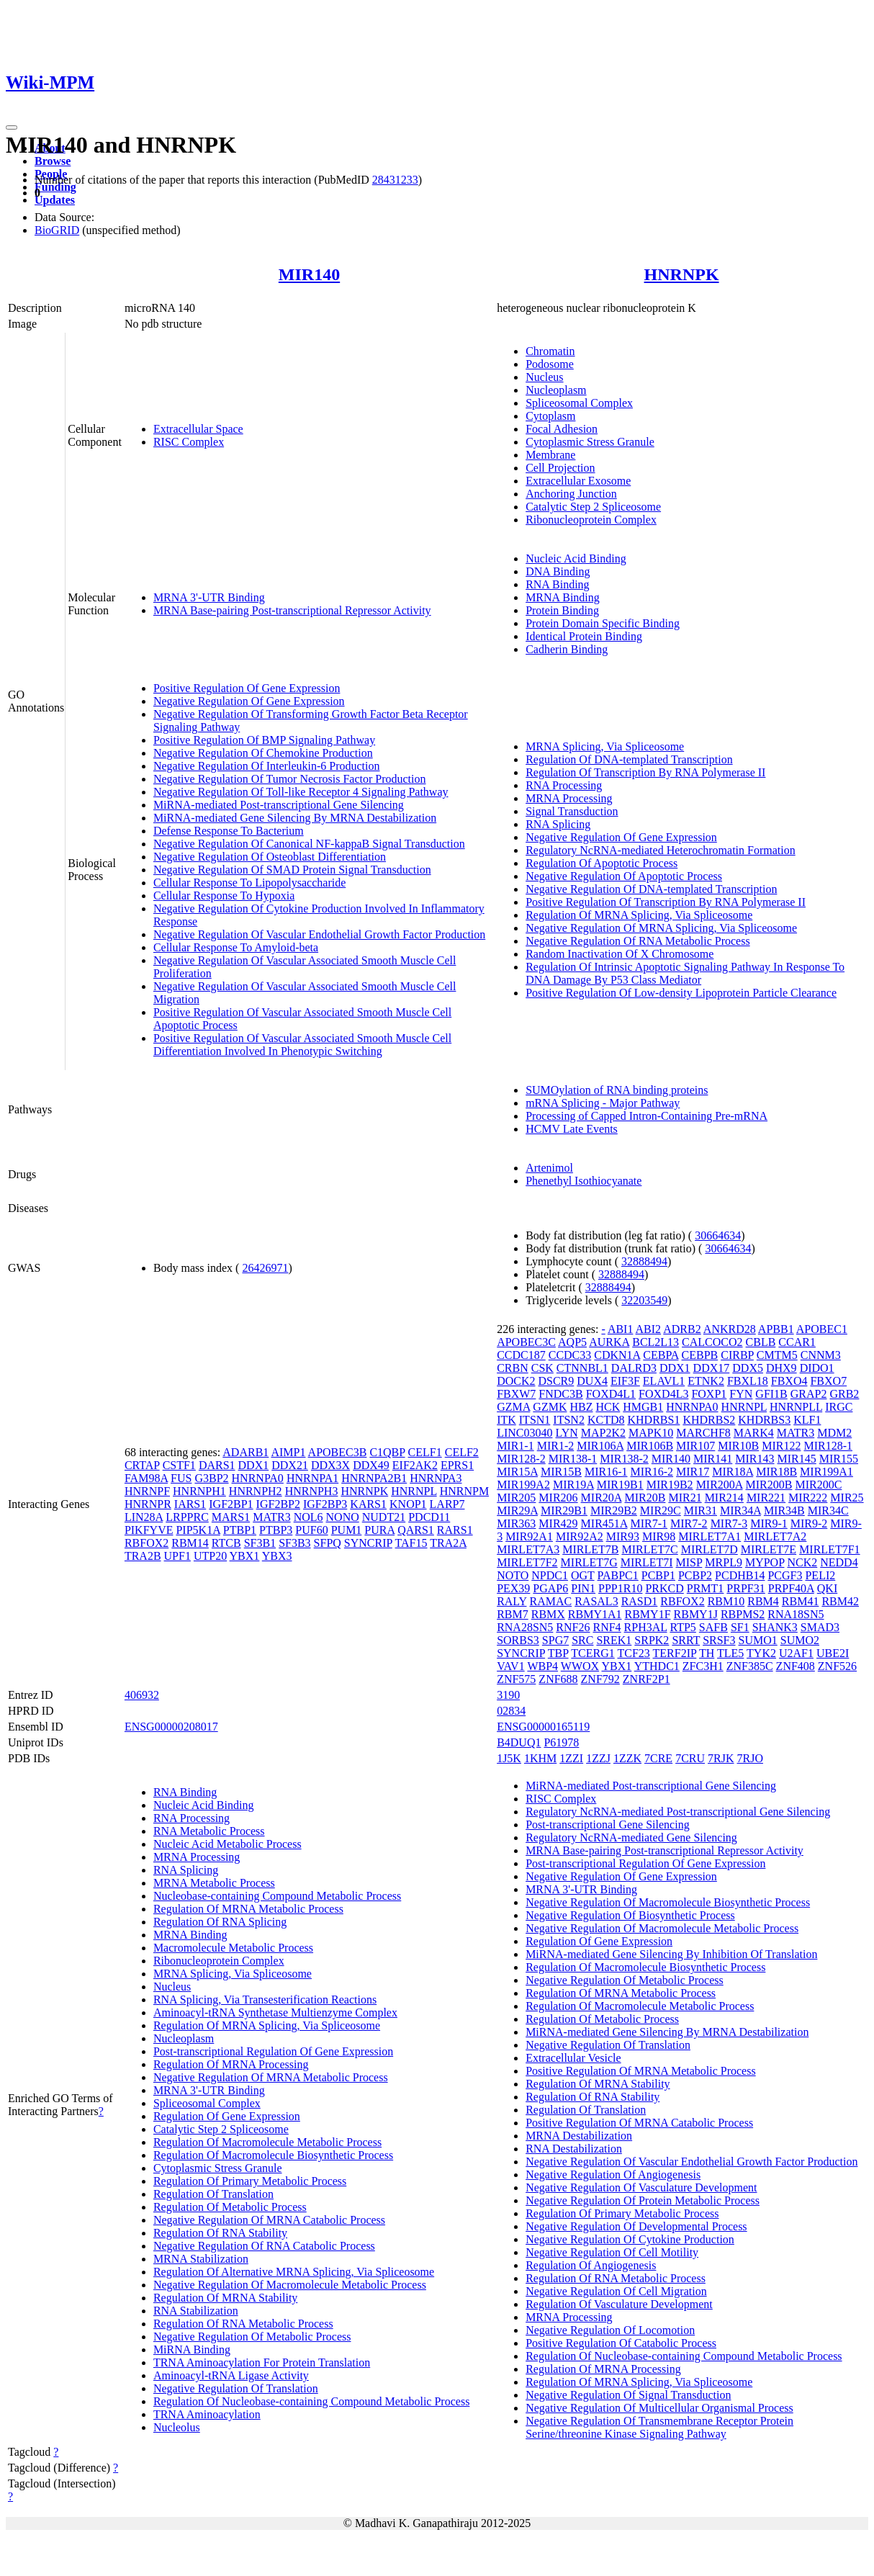 This screenshot has height=2576, width=874. What do you see at coordinates (590, 442) in the screenshot?
I see `Cytoplasmic Stress Granule` at bounding box center [590, 442].